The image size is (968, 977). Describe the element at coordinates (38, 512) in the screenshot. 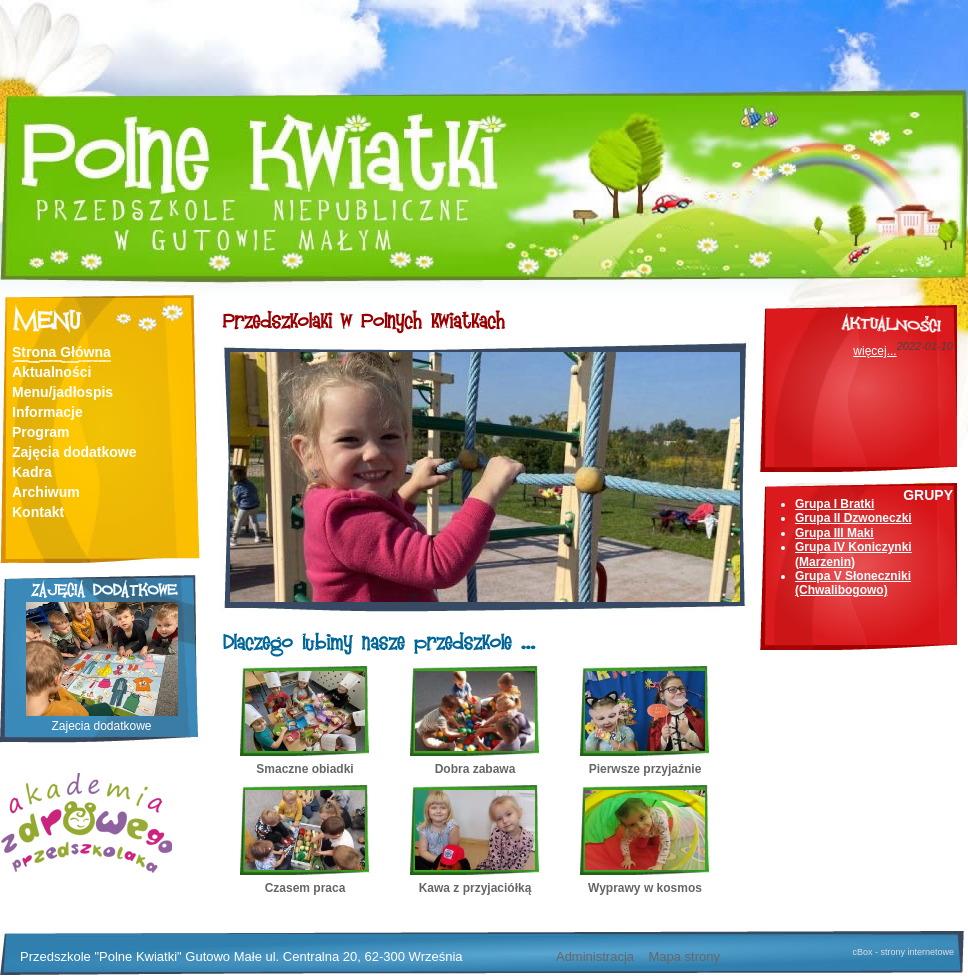

I see `Kontakt` at that location.